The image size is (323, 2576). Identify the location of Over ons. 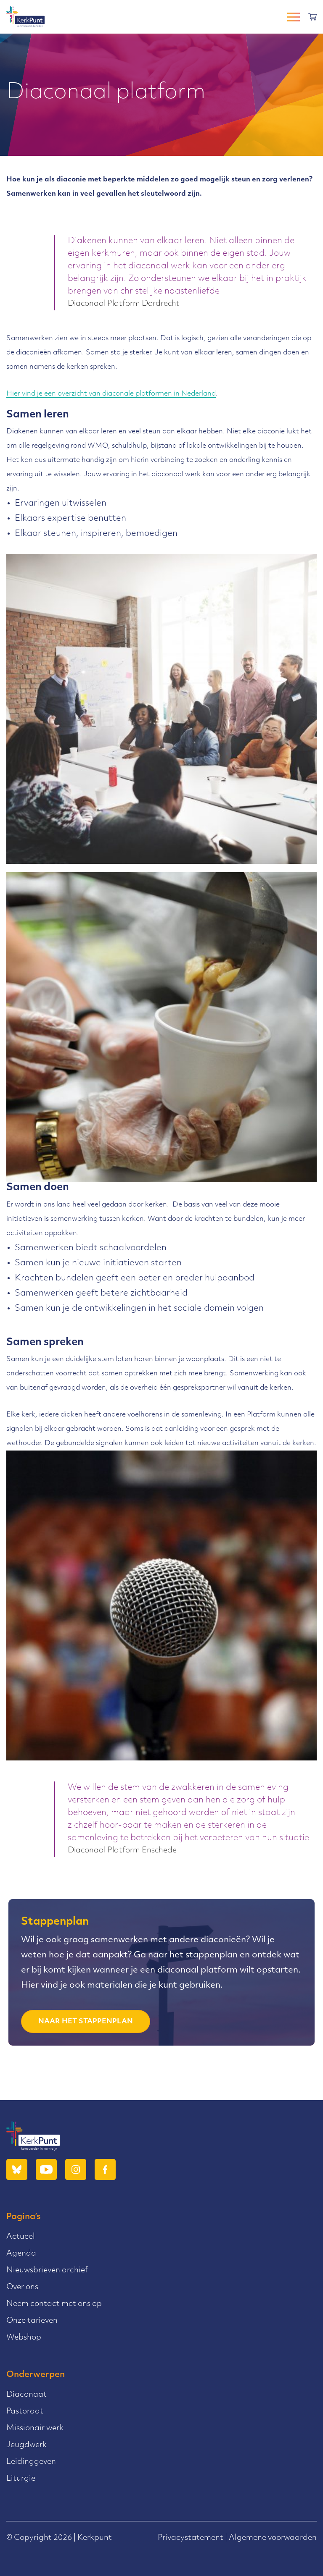
(22, 2287).